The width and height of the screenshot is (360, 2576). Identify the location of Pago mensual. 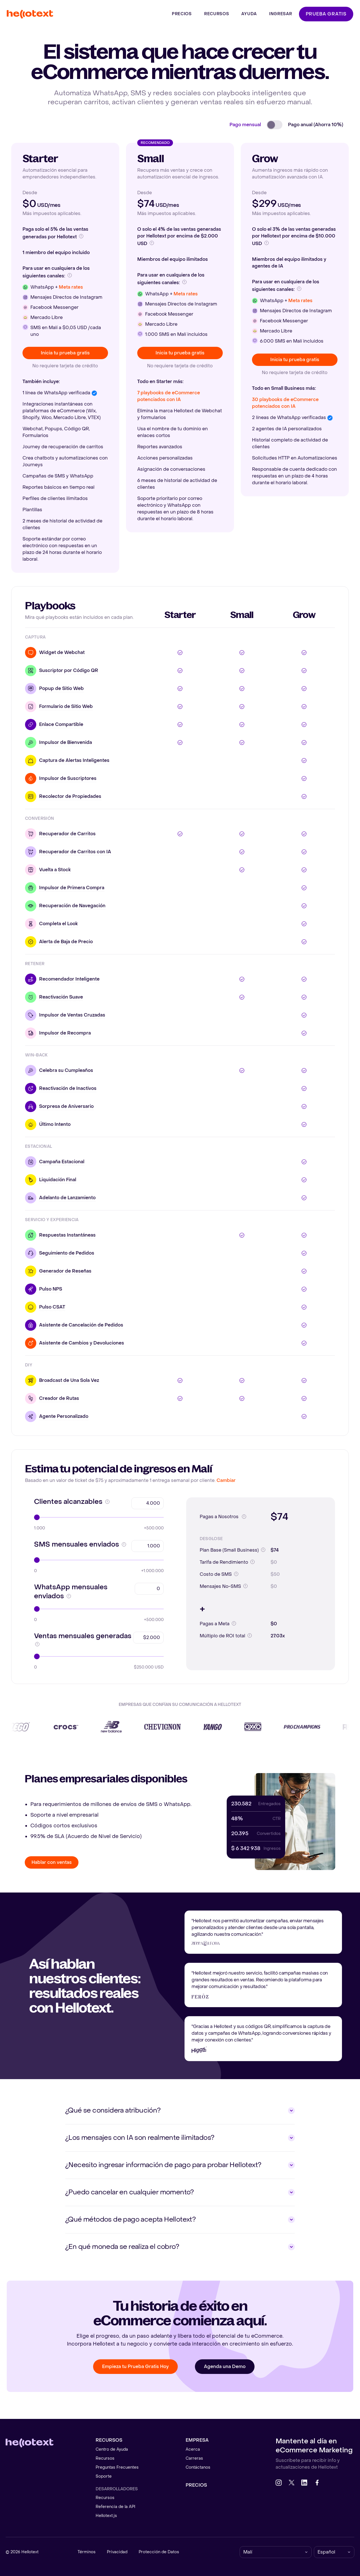
(245, 125).